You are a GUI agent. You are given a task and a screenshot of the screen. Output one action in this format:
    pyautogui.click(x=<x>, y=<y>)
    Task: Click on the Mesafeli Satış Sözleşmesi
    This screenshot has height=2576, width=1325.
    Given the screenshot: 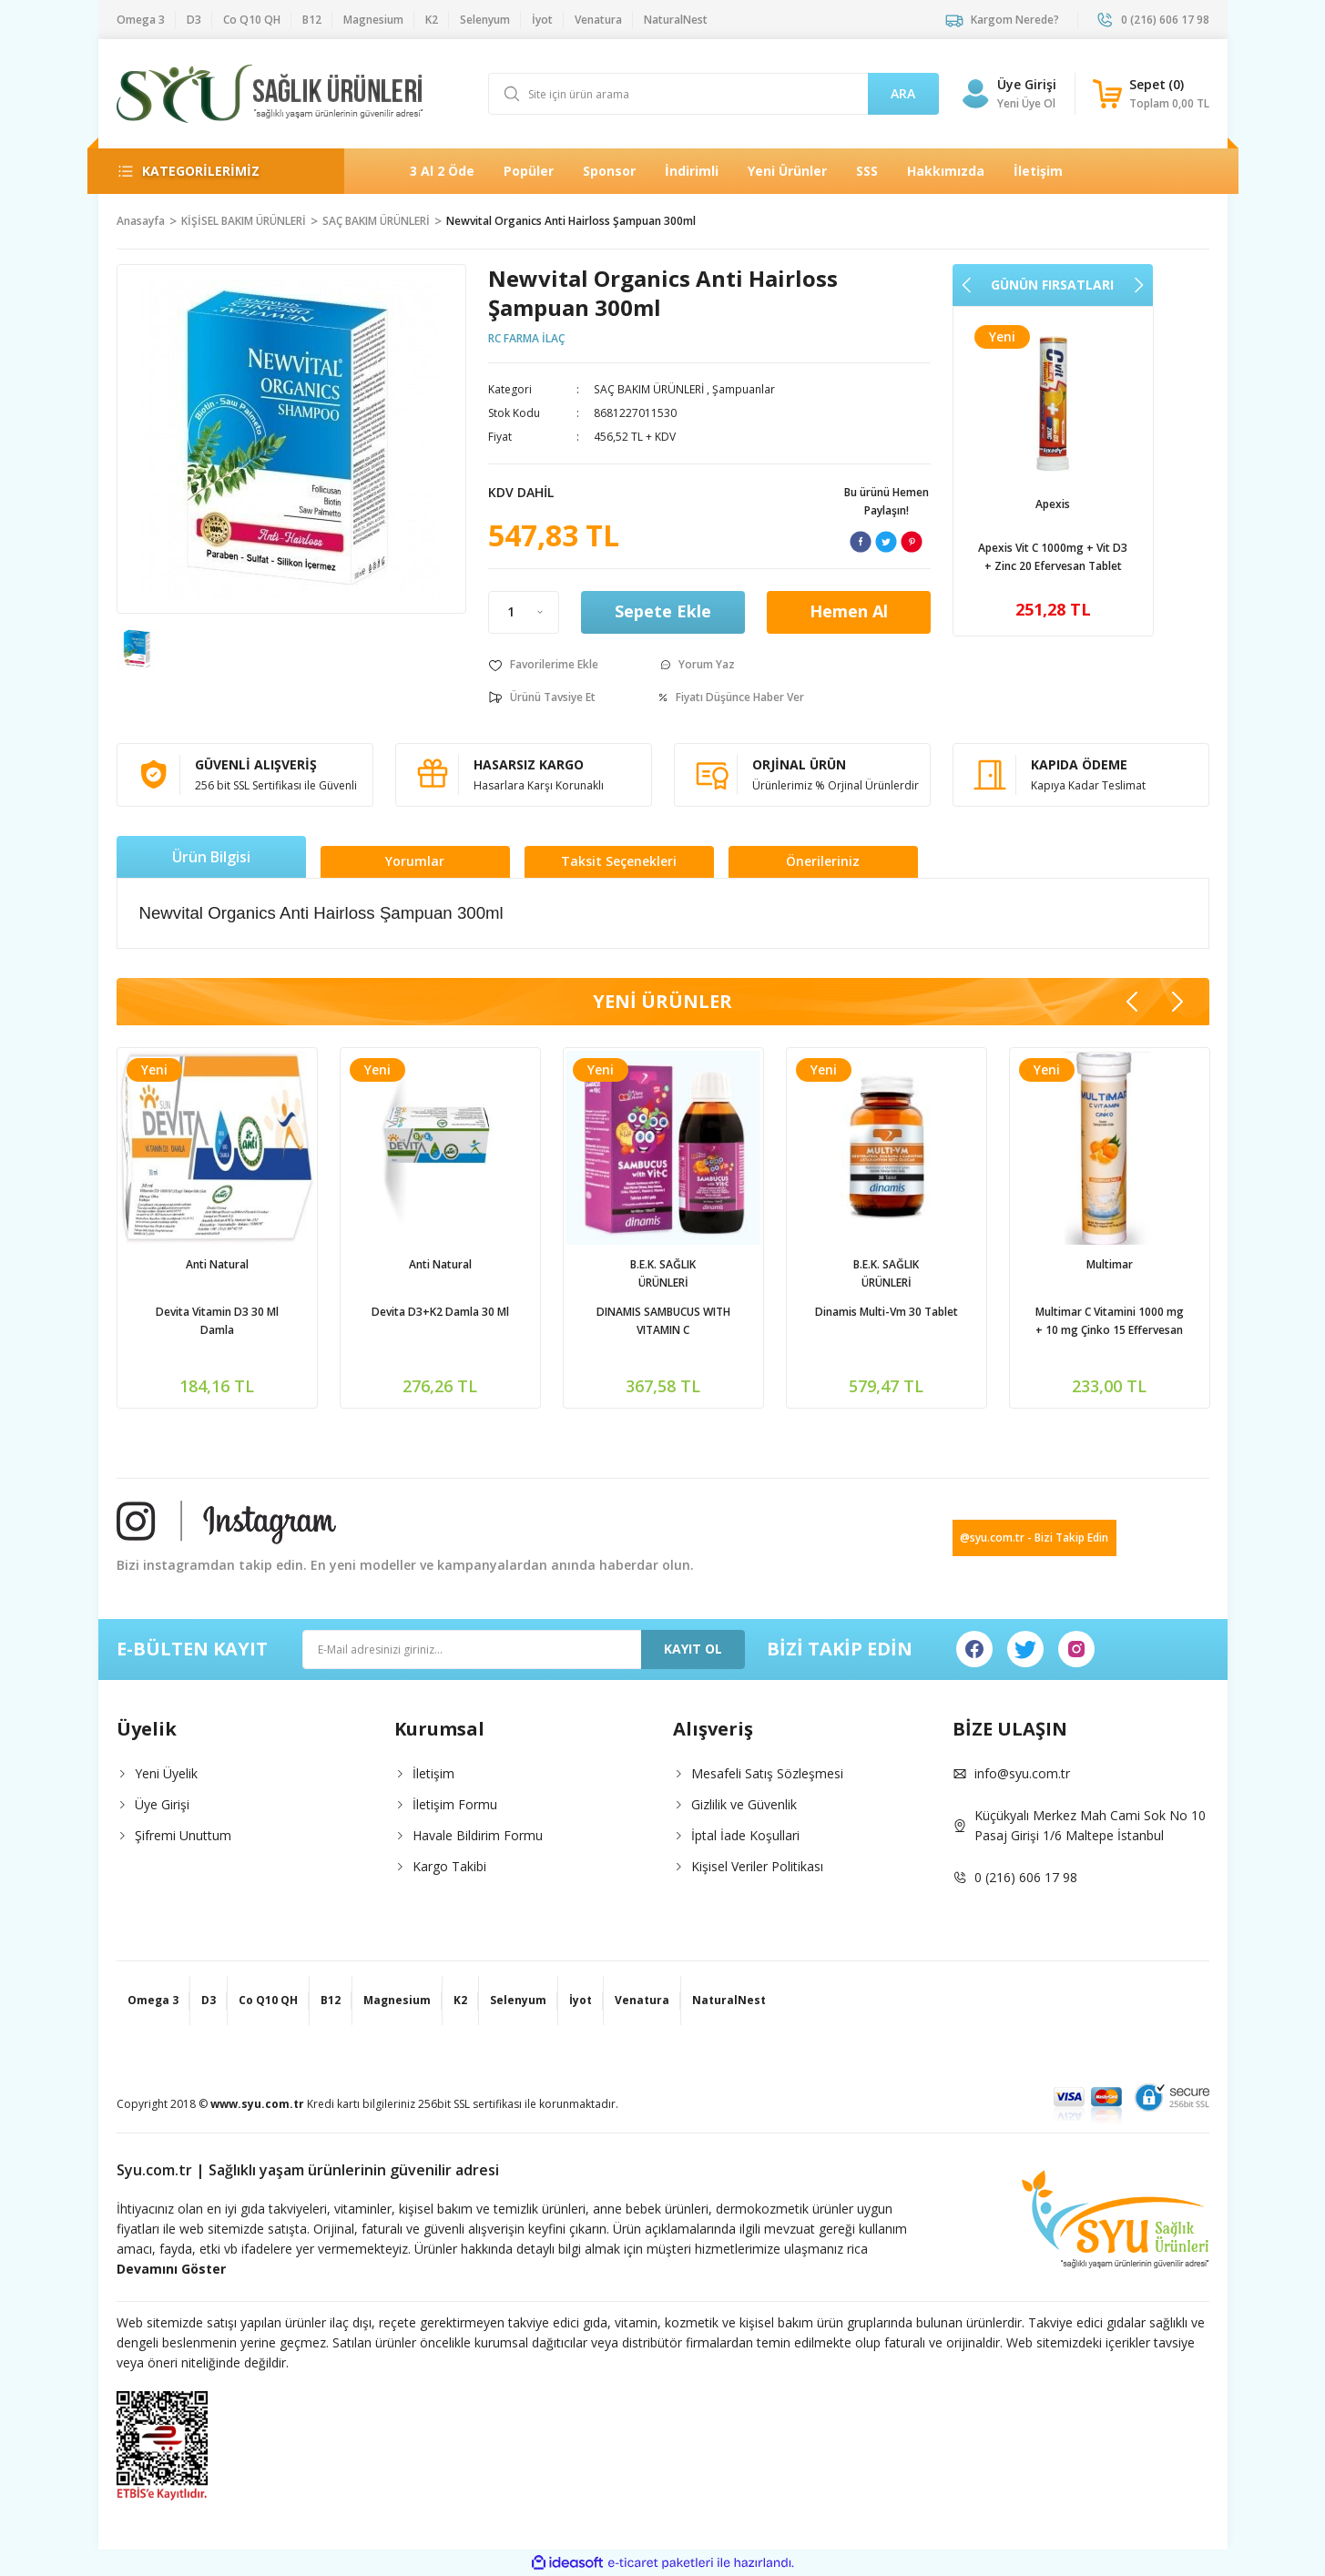 What is the action you would take?
    pyautogui.click(x=767, y=1773)
    